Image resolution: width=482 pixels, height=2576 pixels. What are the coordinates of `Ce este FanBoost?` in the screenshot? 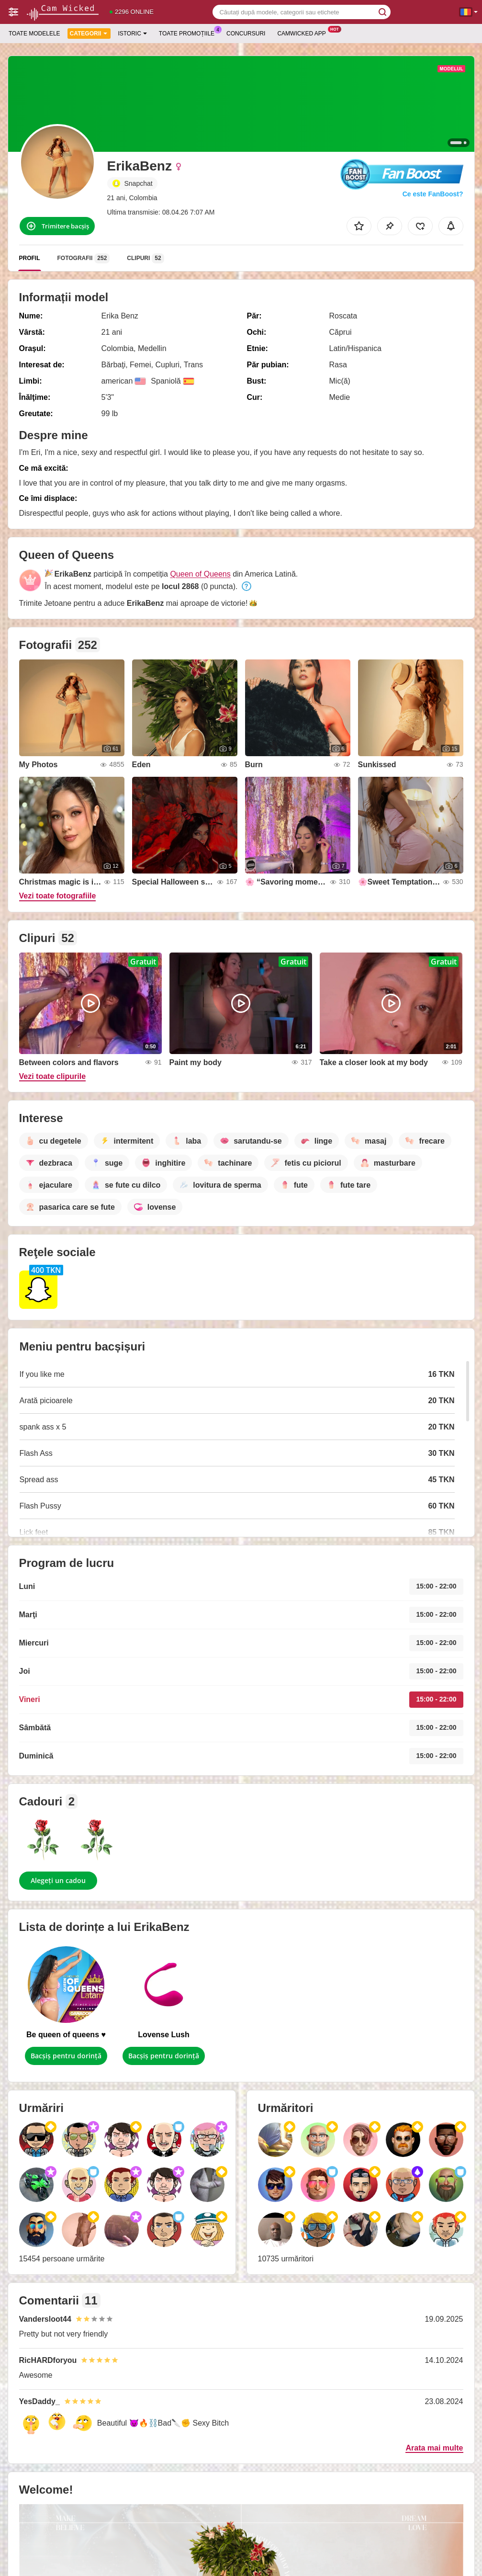 It's located at (433, 194).